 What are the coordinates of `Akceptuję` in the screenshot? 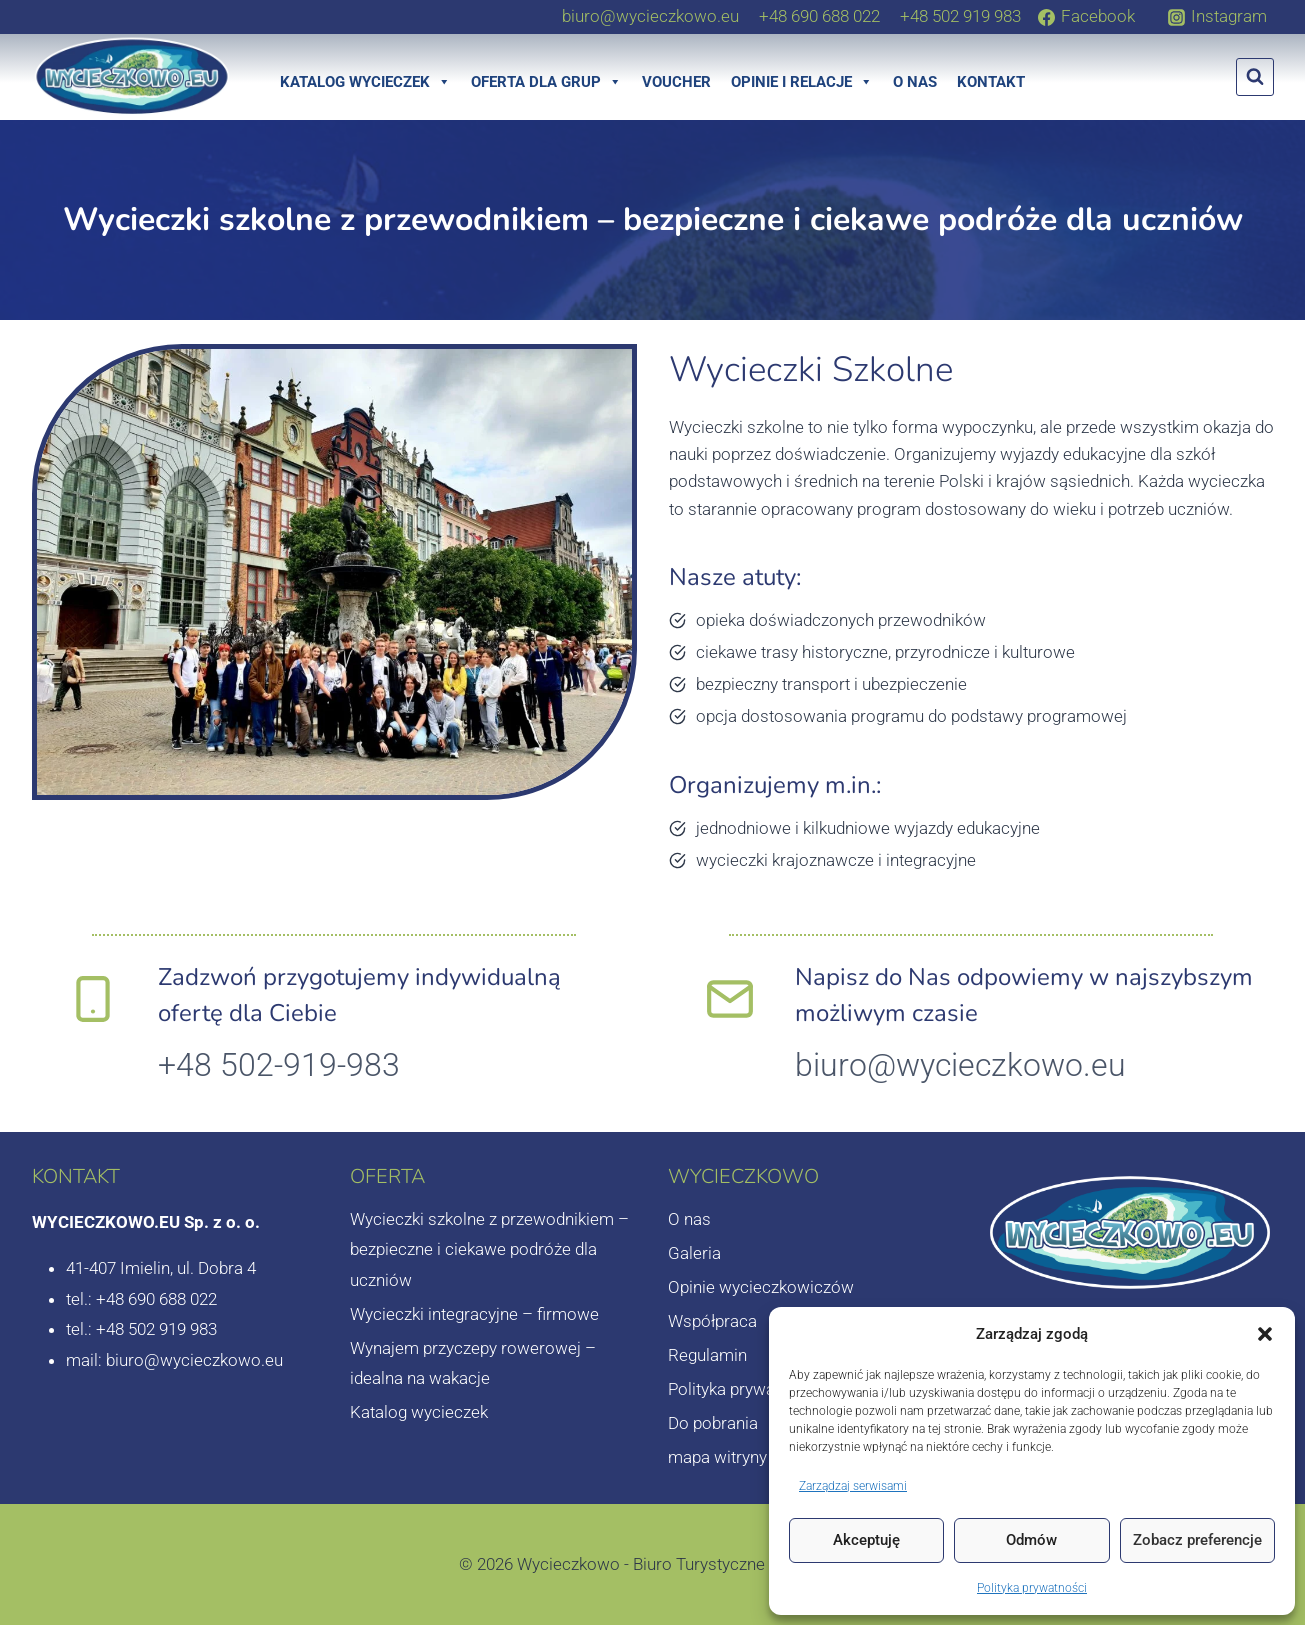 It's located at (866, 1540).